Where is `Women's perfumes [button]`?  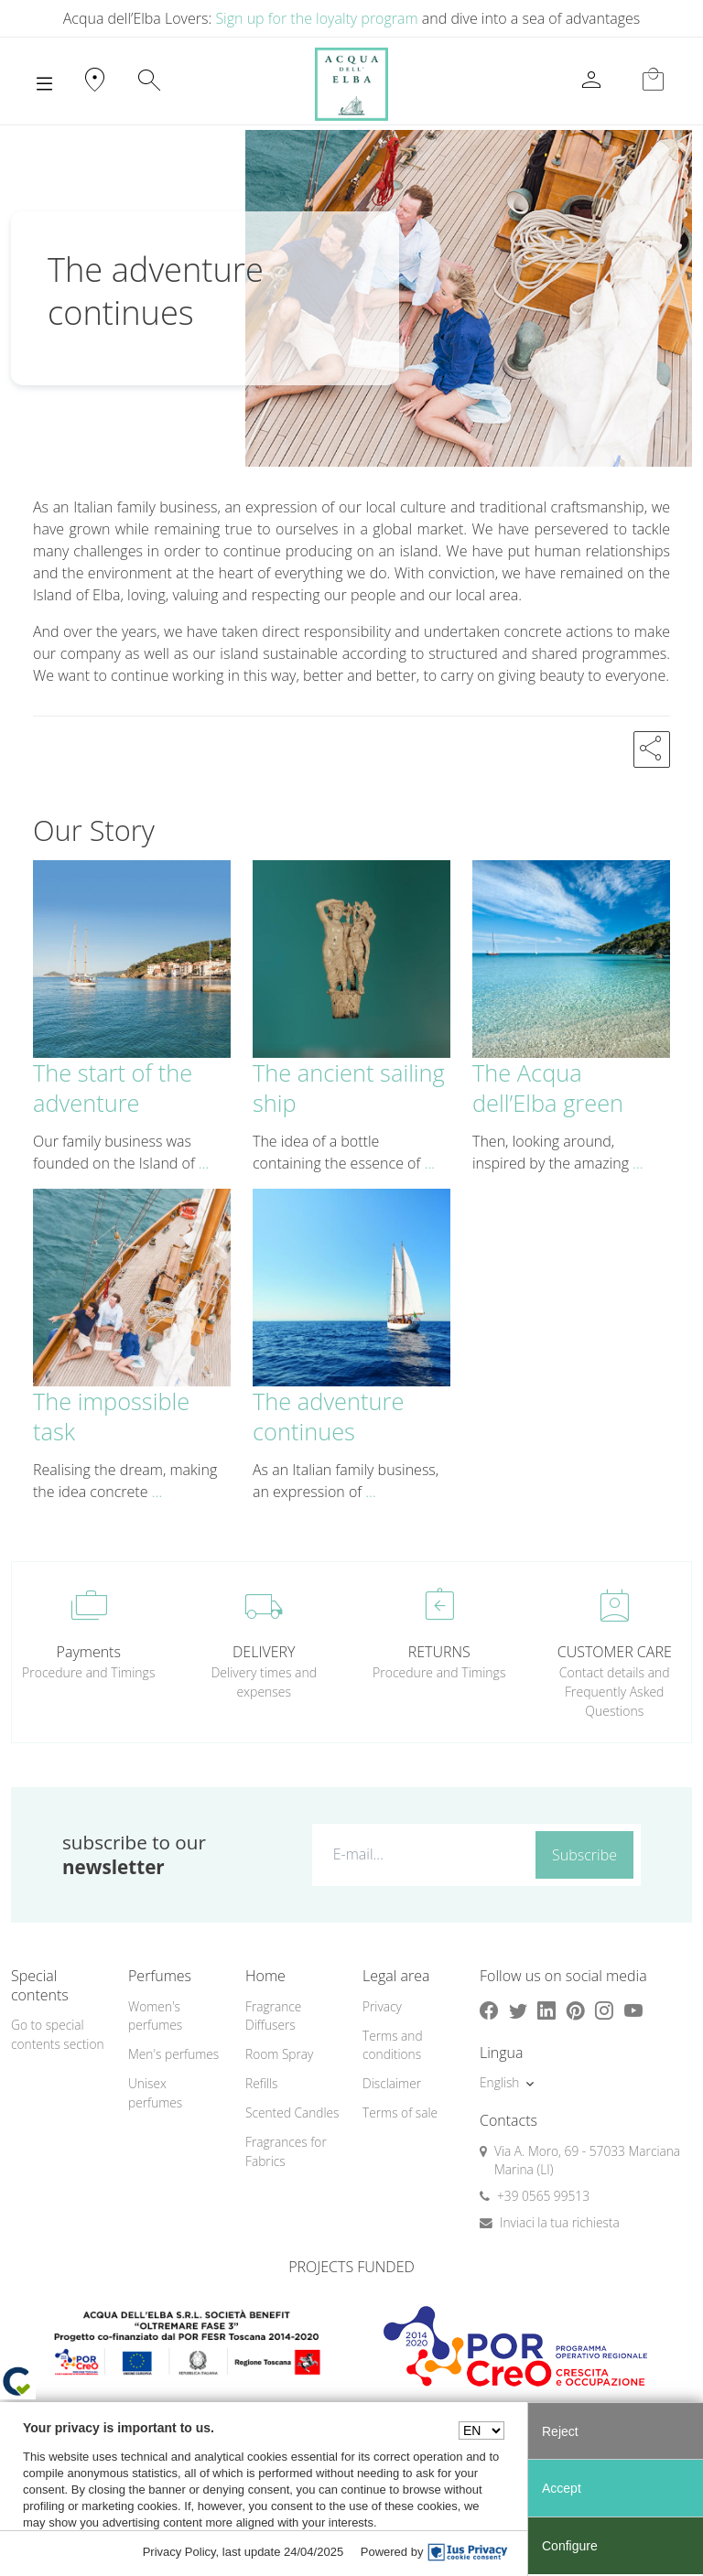
Women's perfumes [button] is located at coordinates (155, 2016).